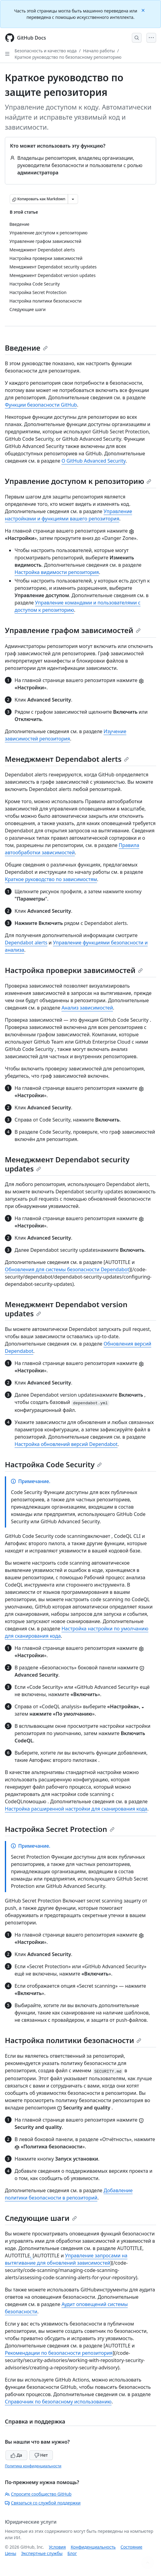  Describe the element at coordinates (16, 2455) in the screenshot. I see `Да` at that location.